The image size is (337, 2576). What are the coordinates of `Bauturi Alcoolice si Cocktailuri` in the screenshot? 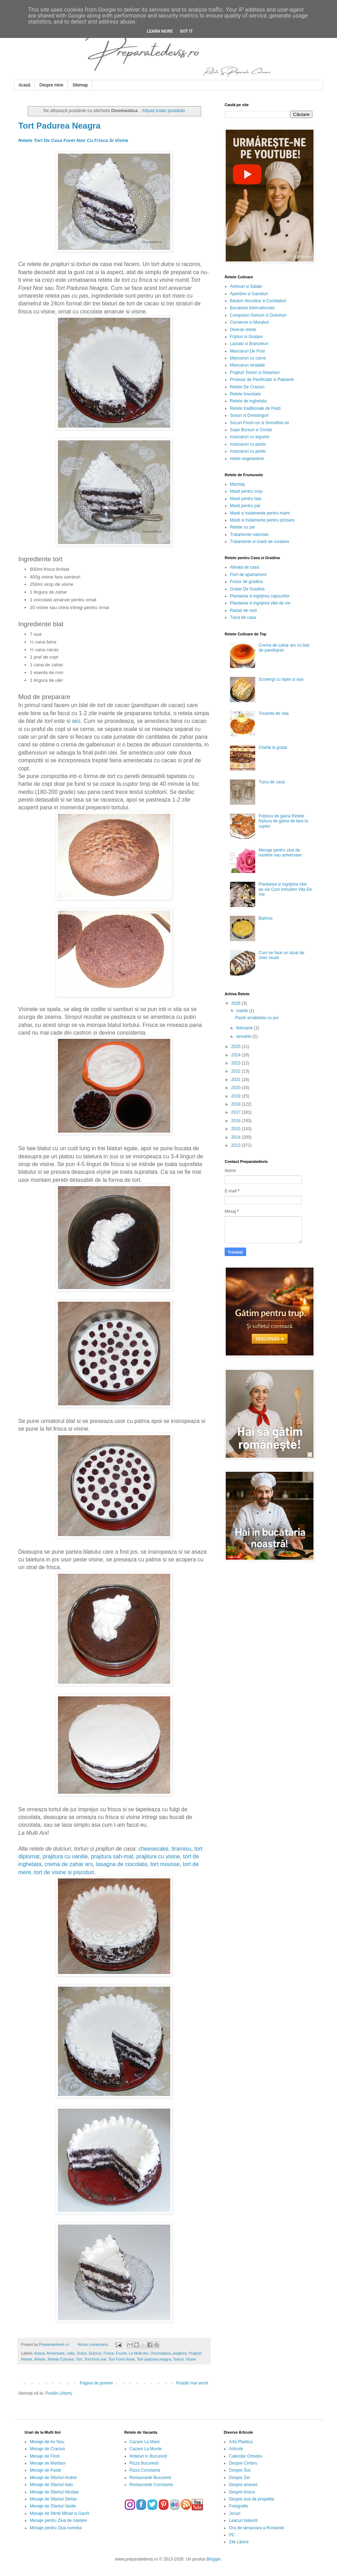 It's located at (258, 300).